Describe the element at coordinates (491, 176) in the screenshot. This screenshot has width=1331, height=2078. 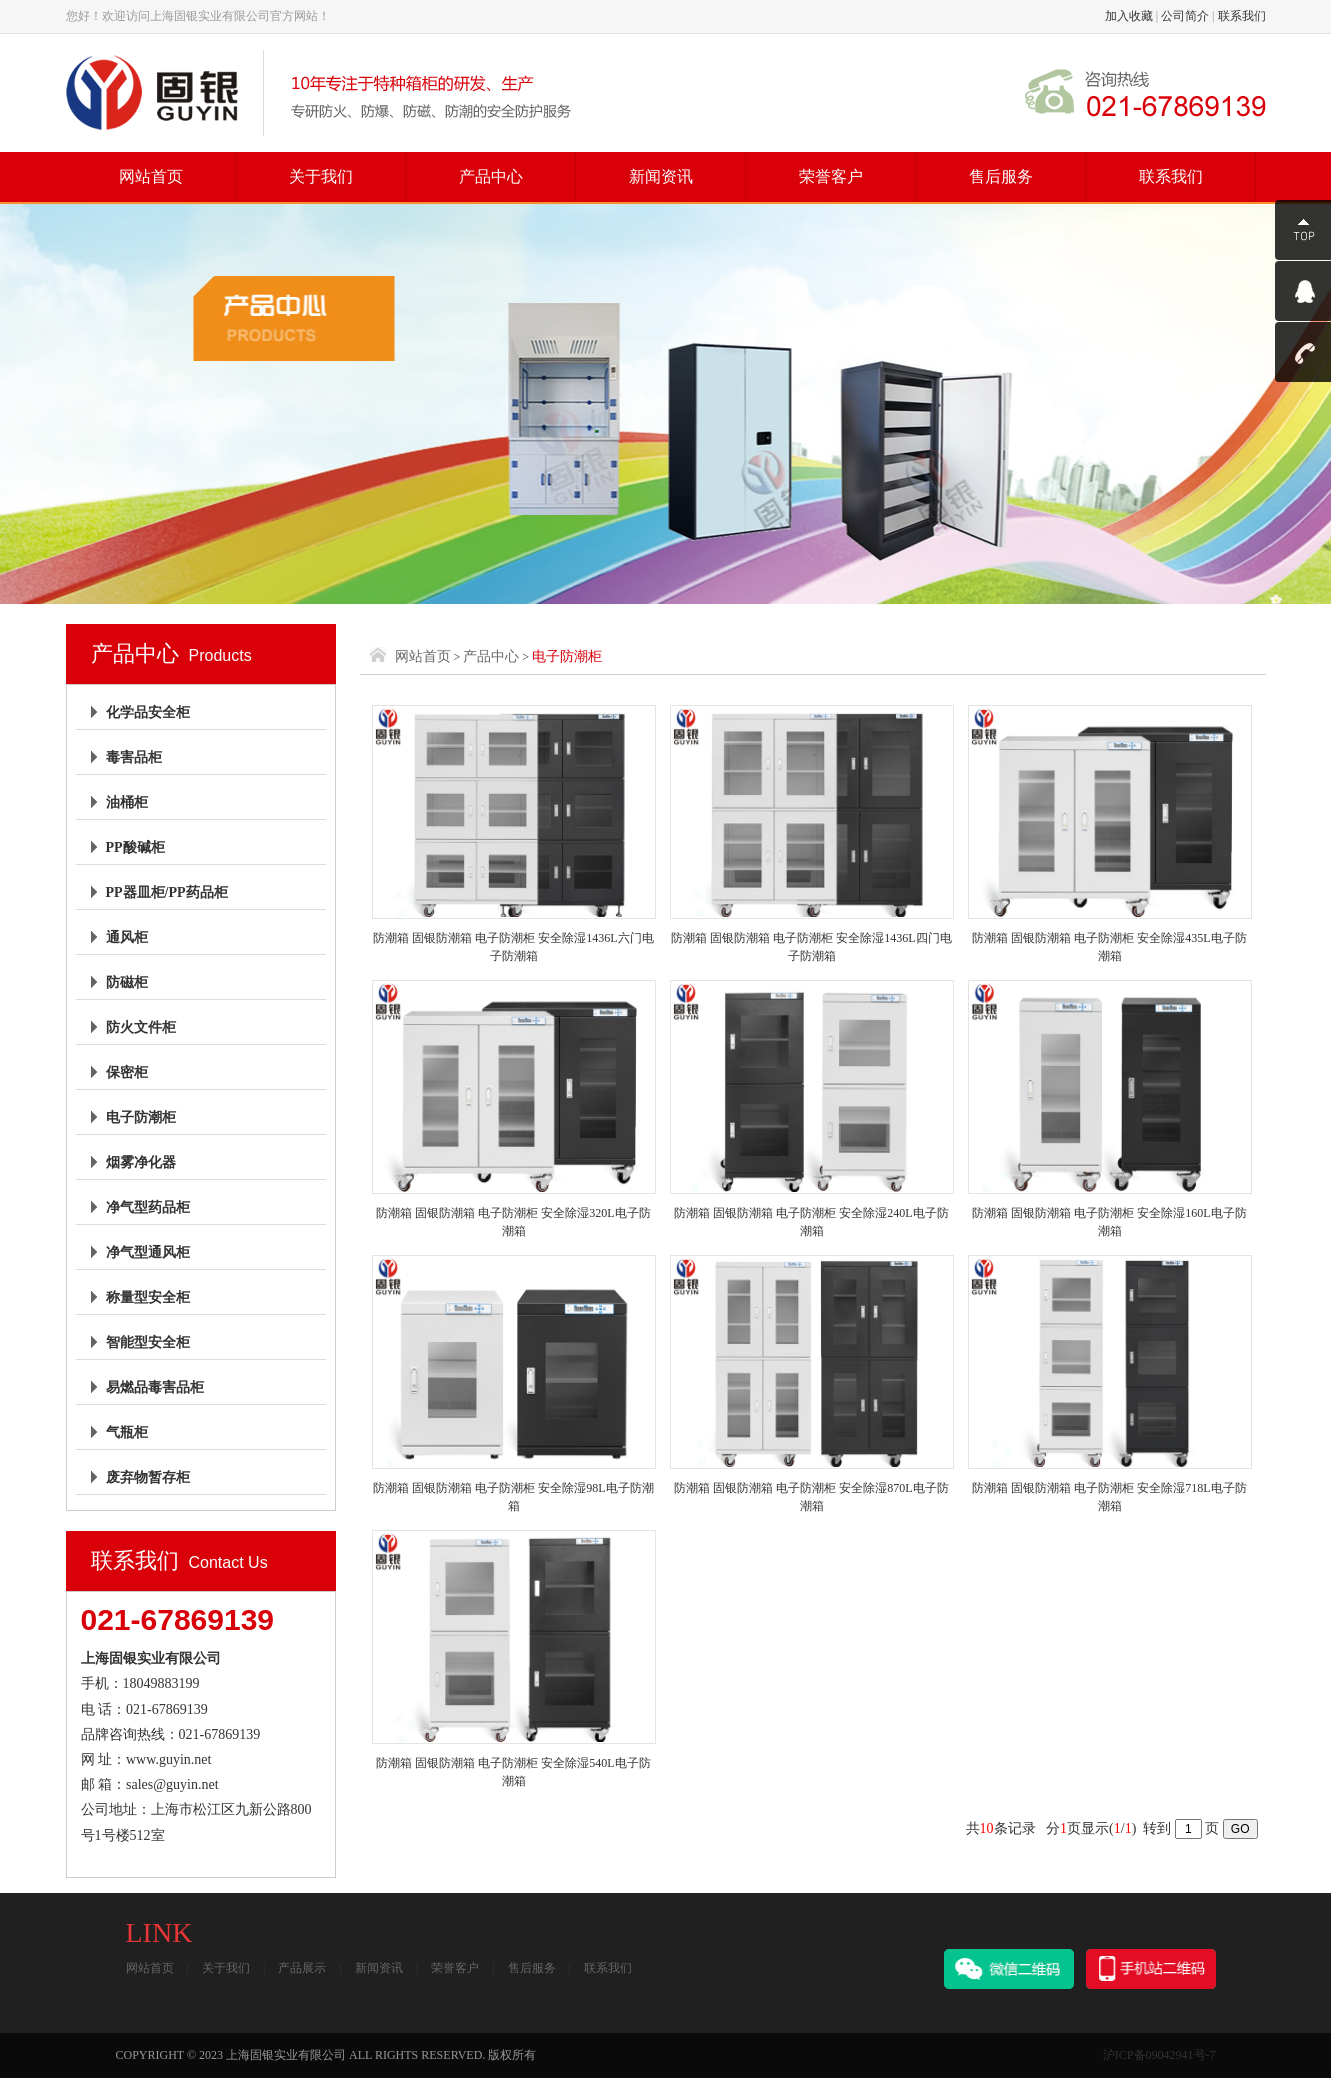
I see `产品中心` at that location.